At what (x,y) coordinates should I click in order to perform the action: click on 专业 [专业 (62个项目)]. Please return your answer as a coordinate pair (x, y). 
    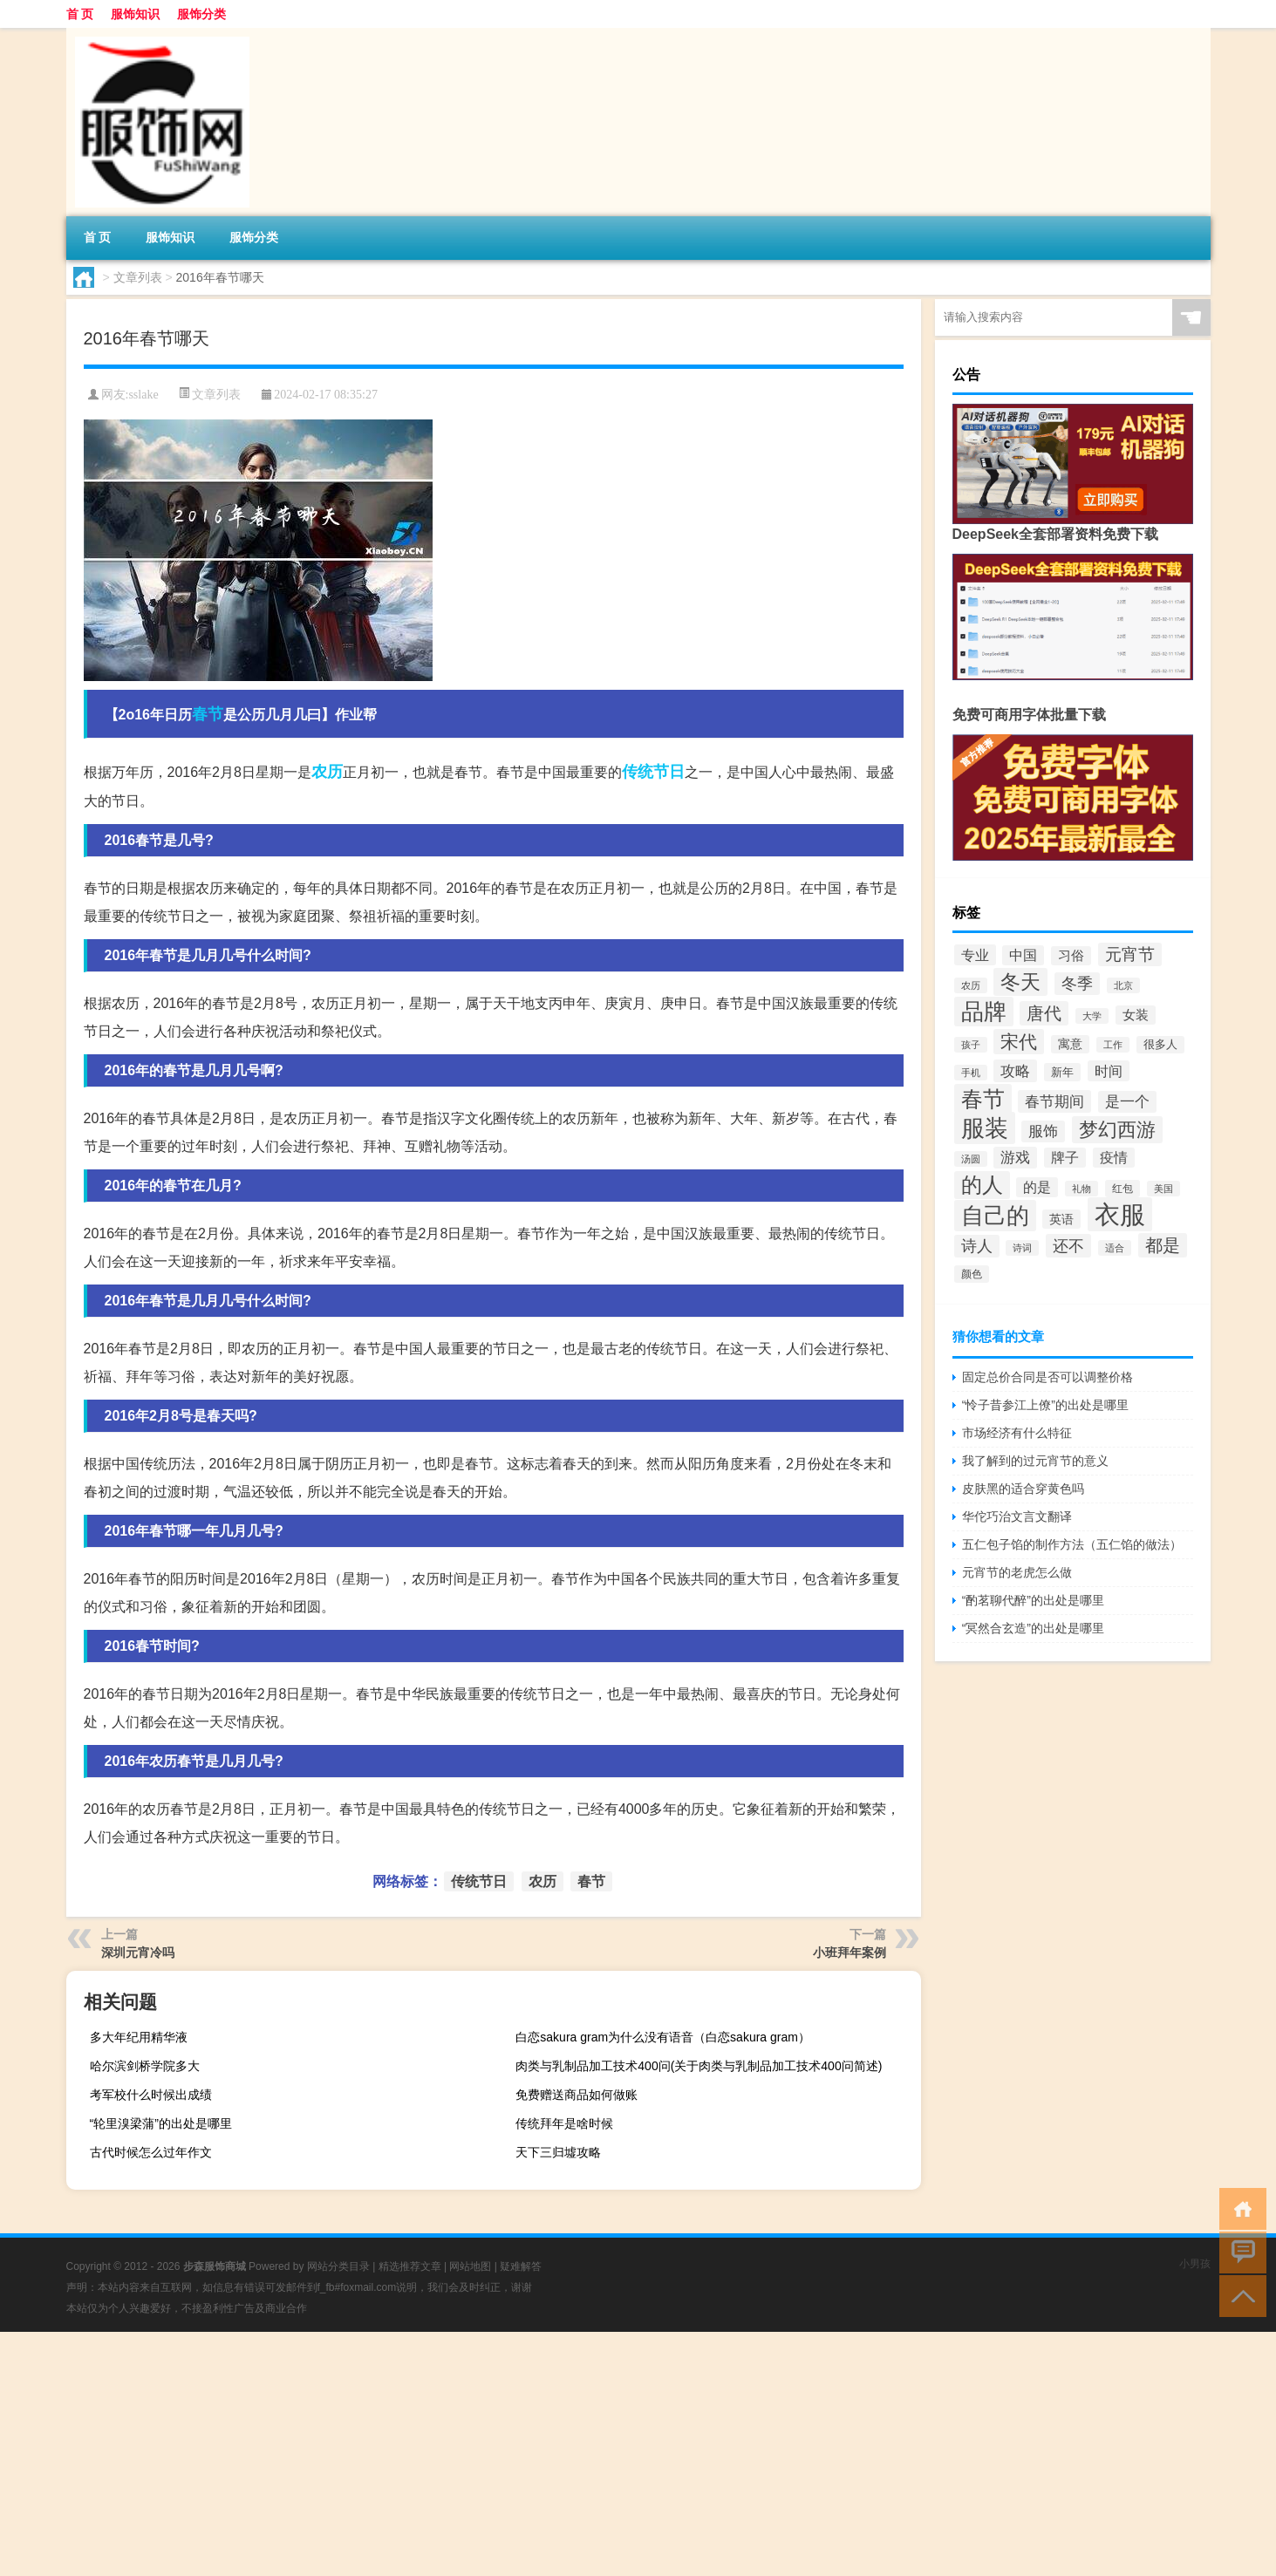
    Looking at the image, I should click on (975, 955).